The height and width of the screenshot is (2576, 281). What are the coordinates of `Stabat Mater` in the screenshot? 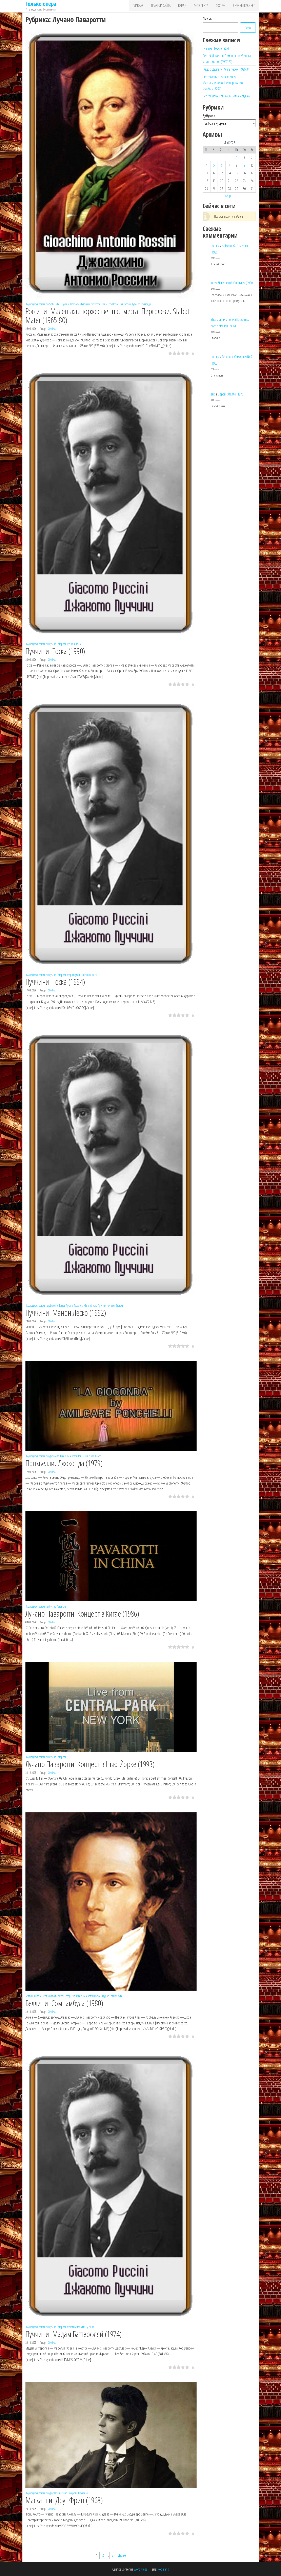 It's located at (55, 304).